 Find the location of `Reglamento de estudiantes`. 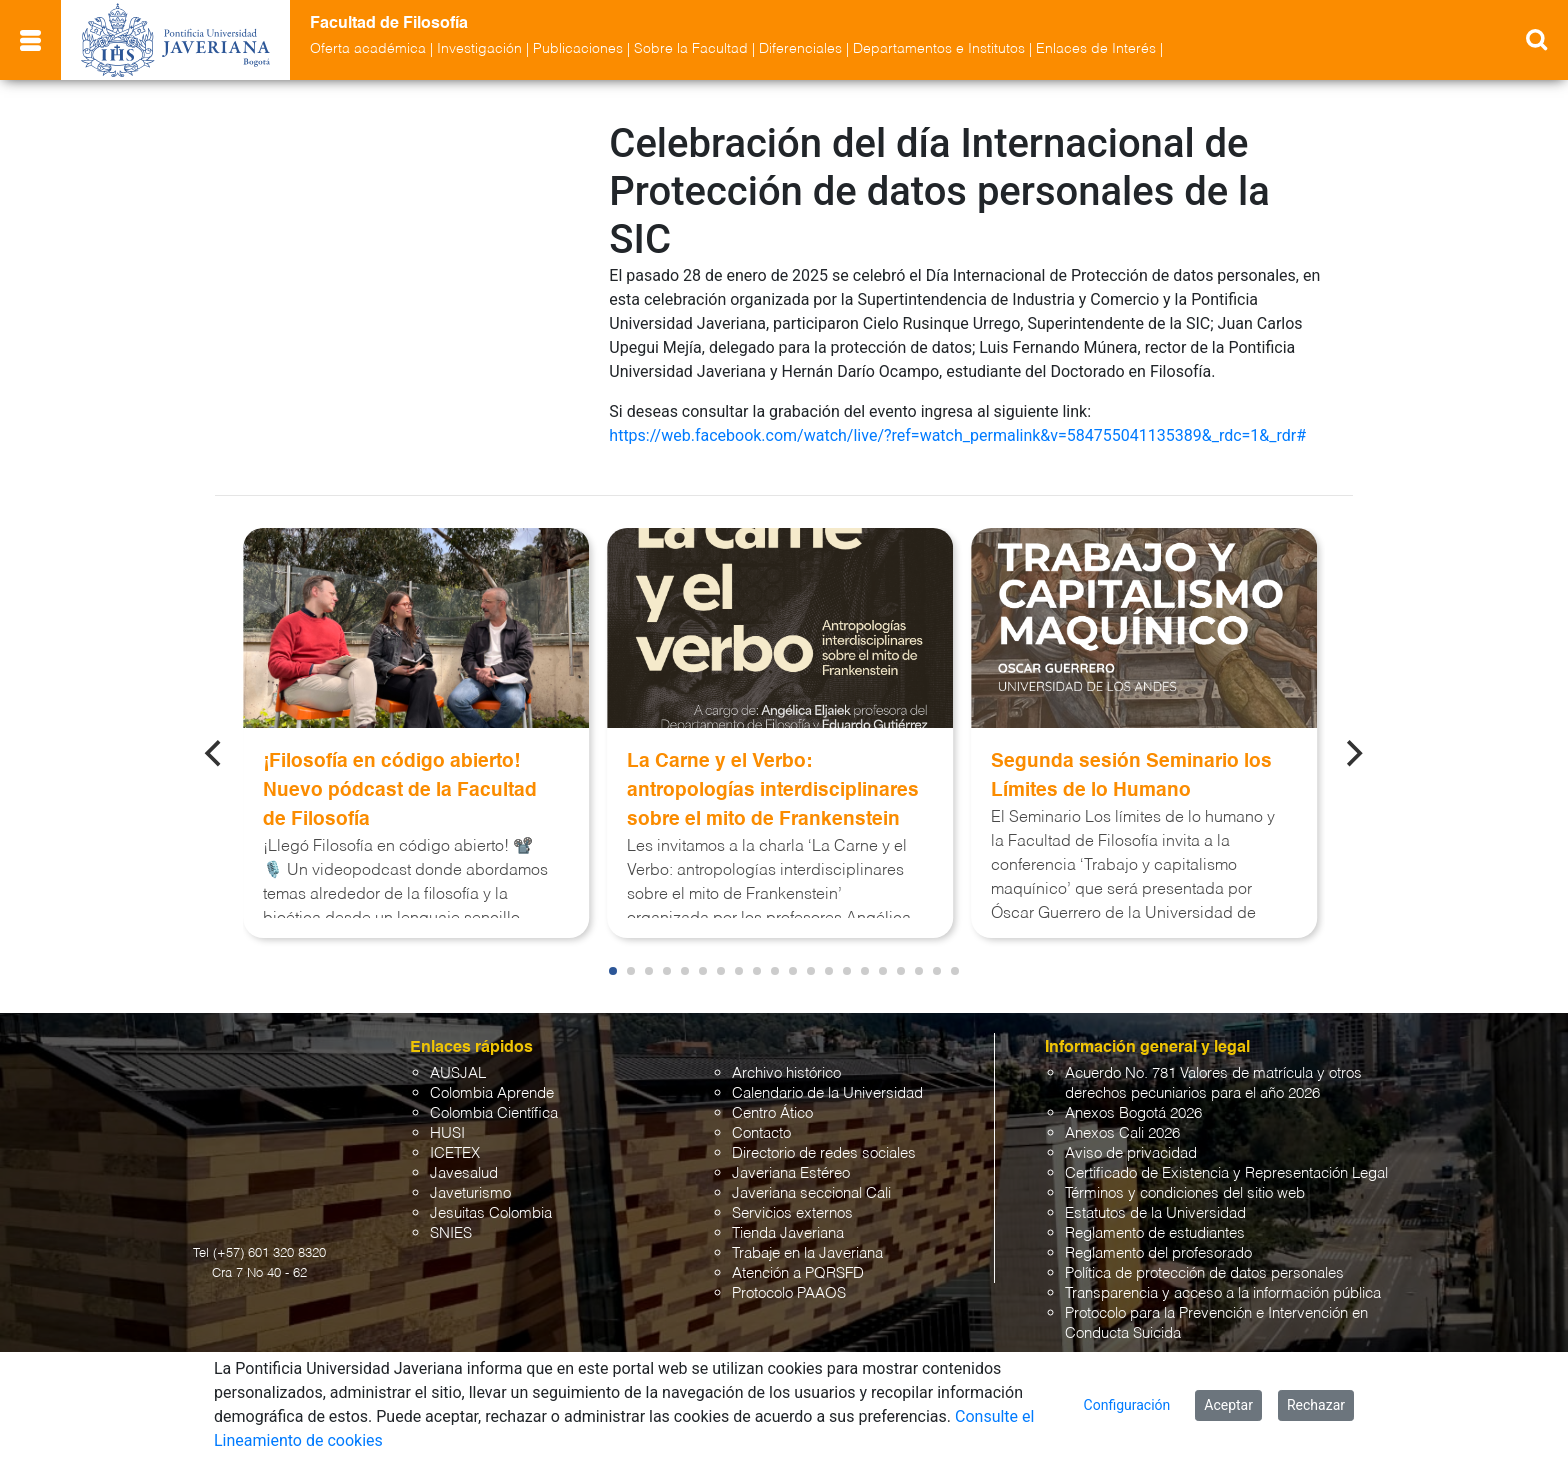

Reglamento de estudiantes is located at coordinates (1155, 1228).